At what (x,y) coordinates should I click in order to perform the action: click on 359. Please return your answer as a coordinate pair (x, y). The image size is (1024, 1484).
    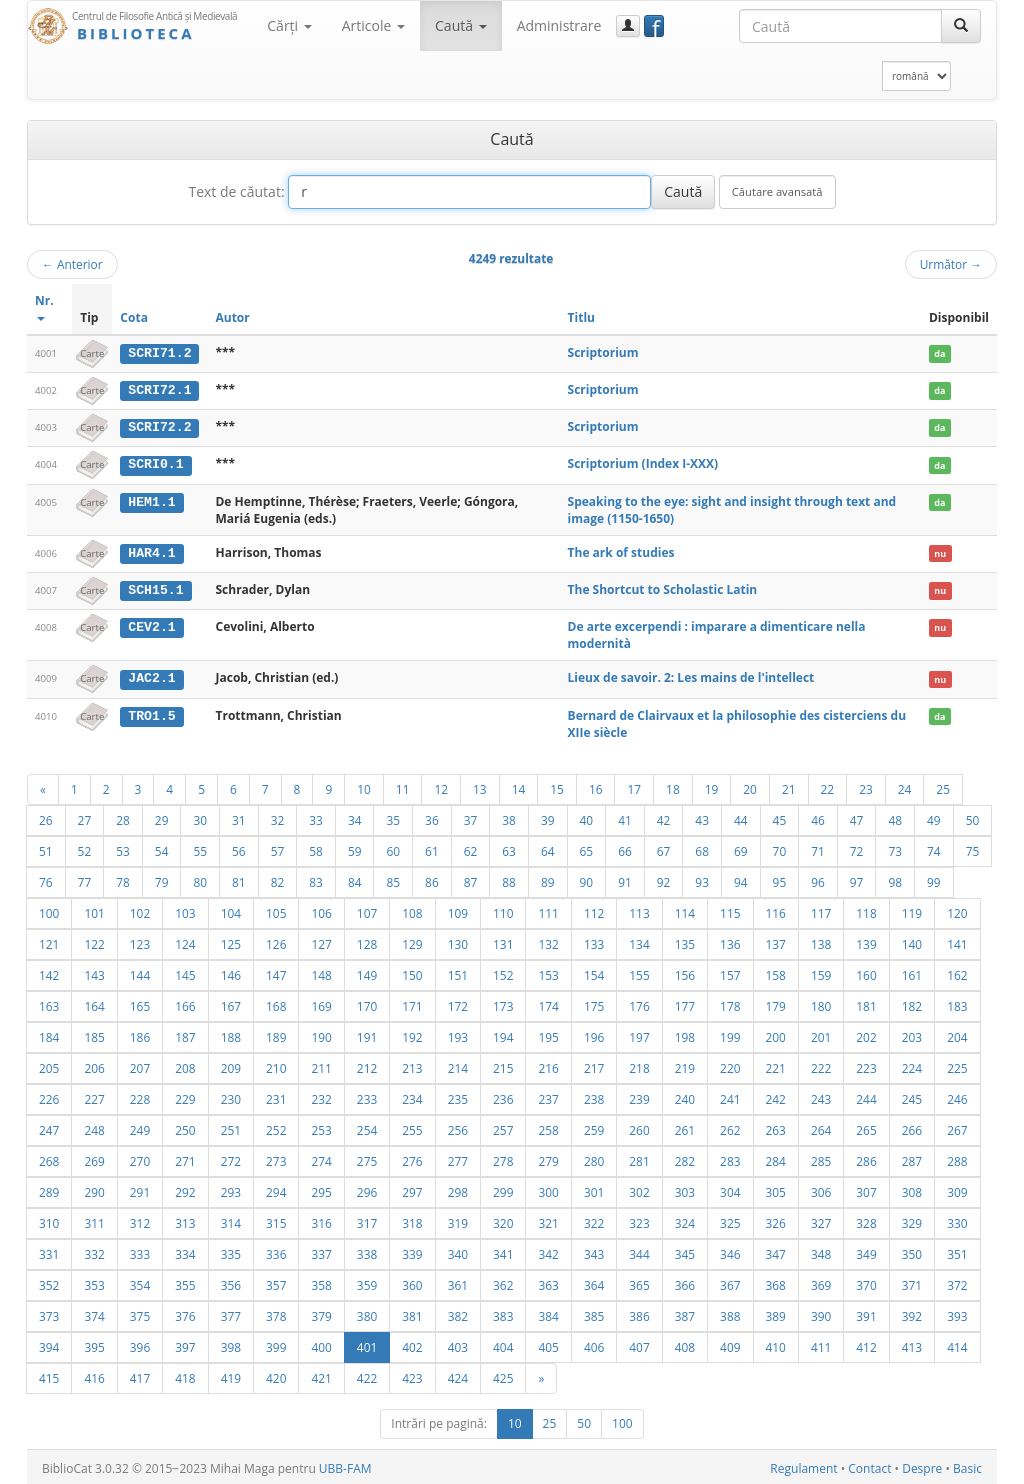
    Looking at the image, I should click on (367, 1282).